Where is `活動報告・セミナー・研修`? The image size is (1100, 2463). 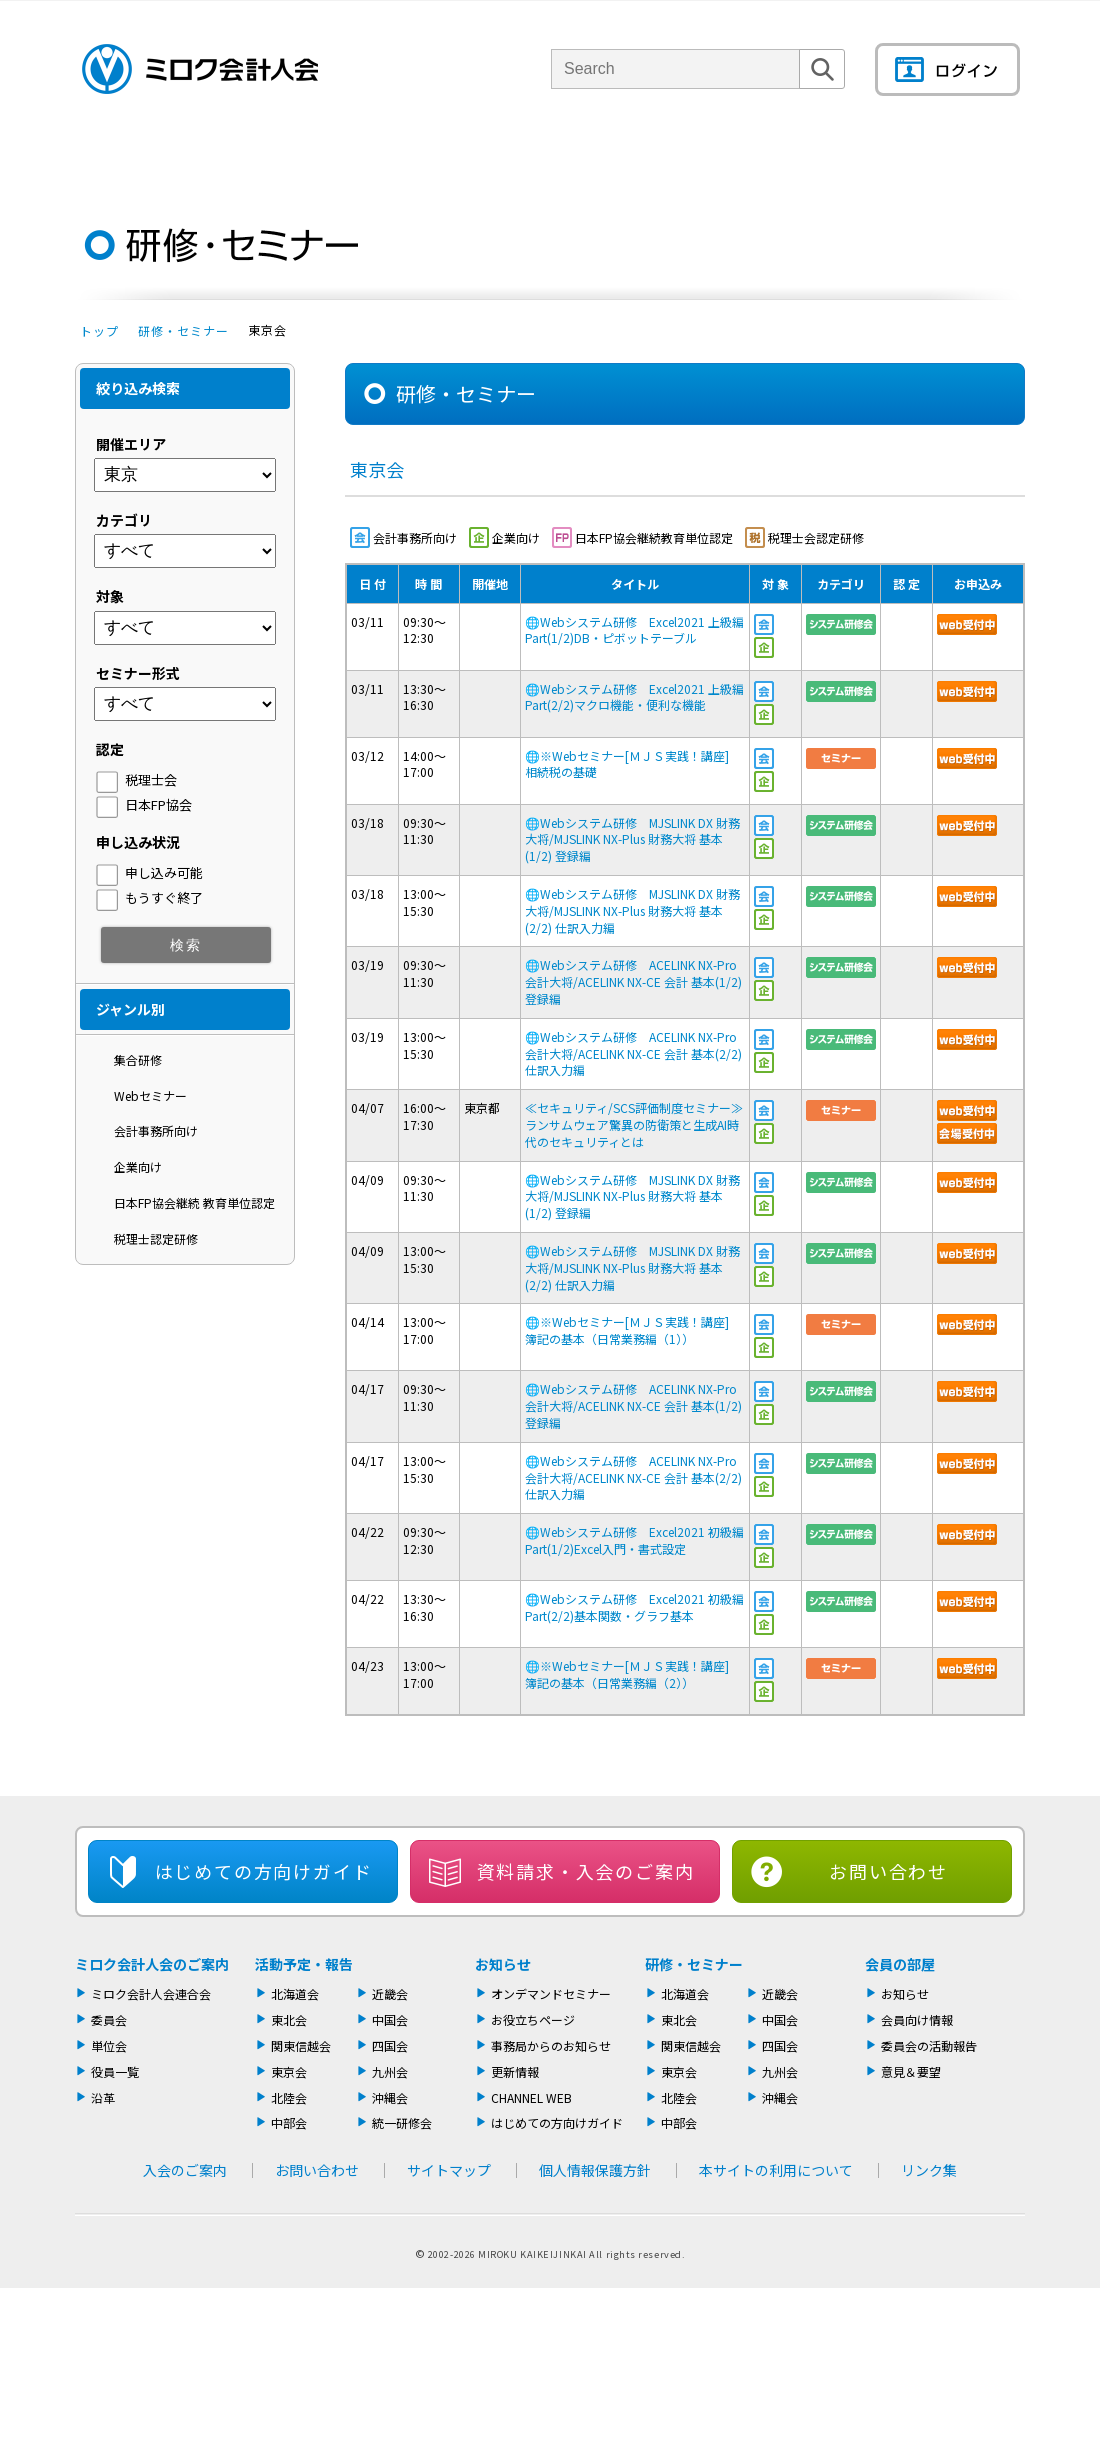
活動報告・セミナー・研修 is located at coordinates (578, 154).